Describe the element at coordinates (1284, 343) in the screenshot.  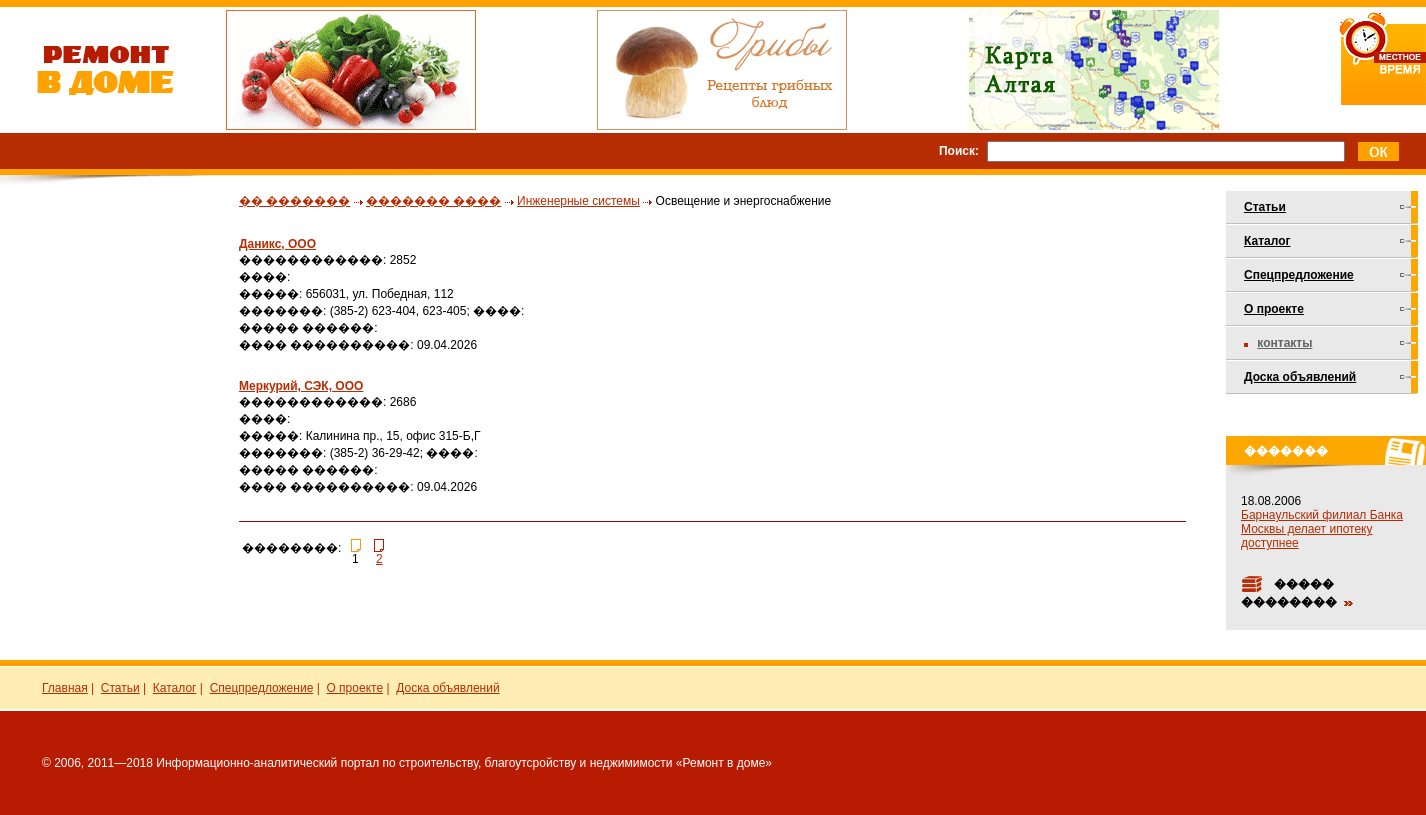
I see `Контакты` at that location.